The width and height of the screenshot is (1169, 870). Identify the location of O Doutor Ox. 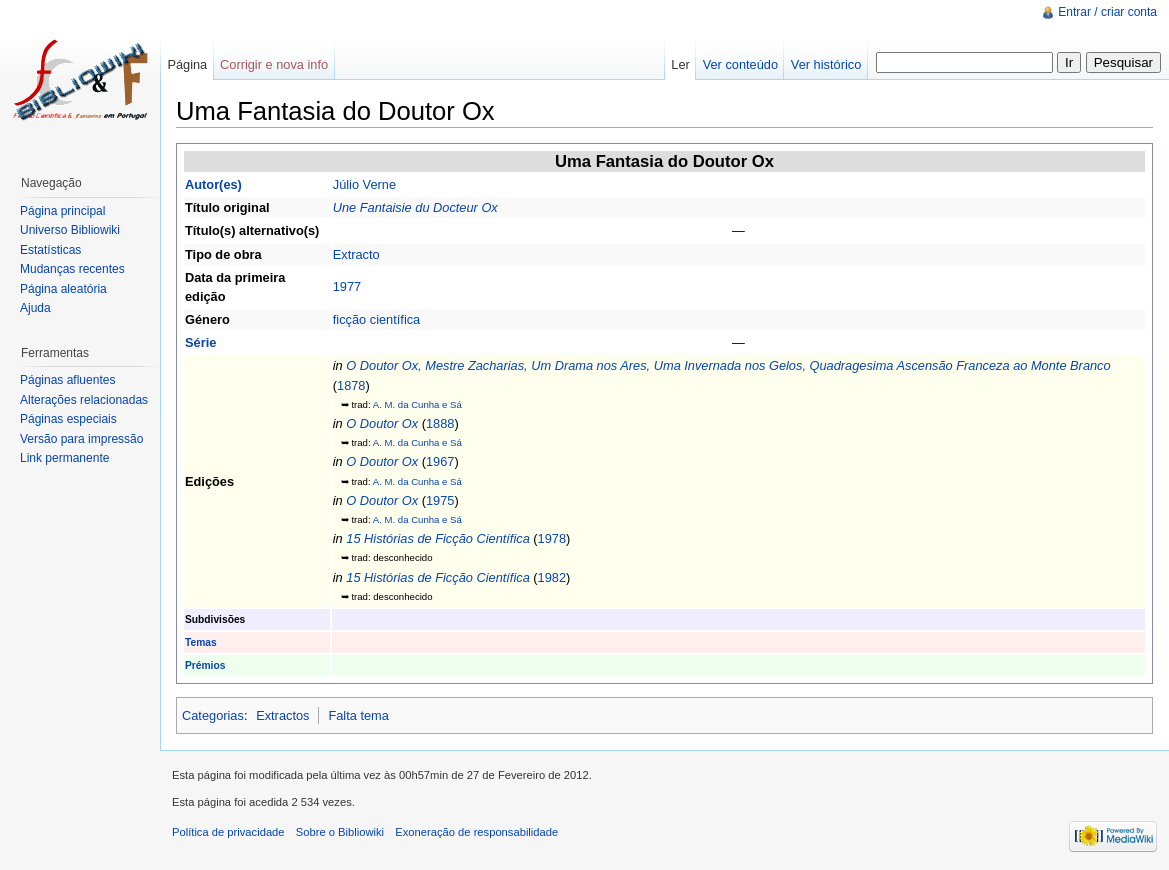
(382, 423).